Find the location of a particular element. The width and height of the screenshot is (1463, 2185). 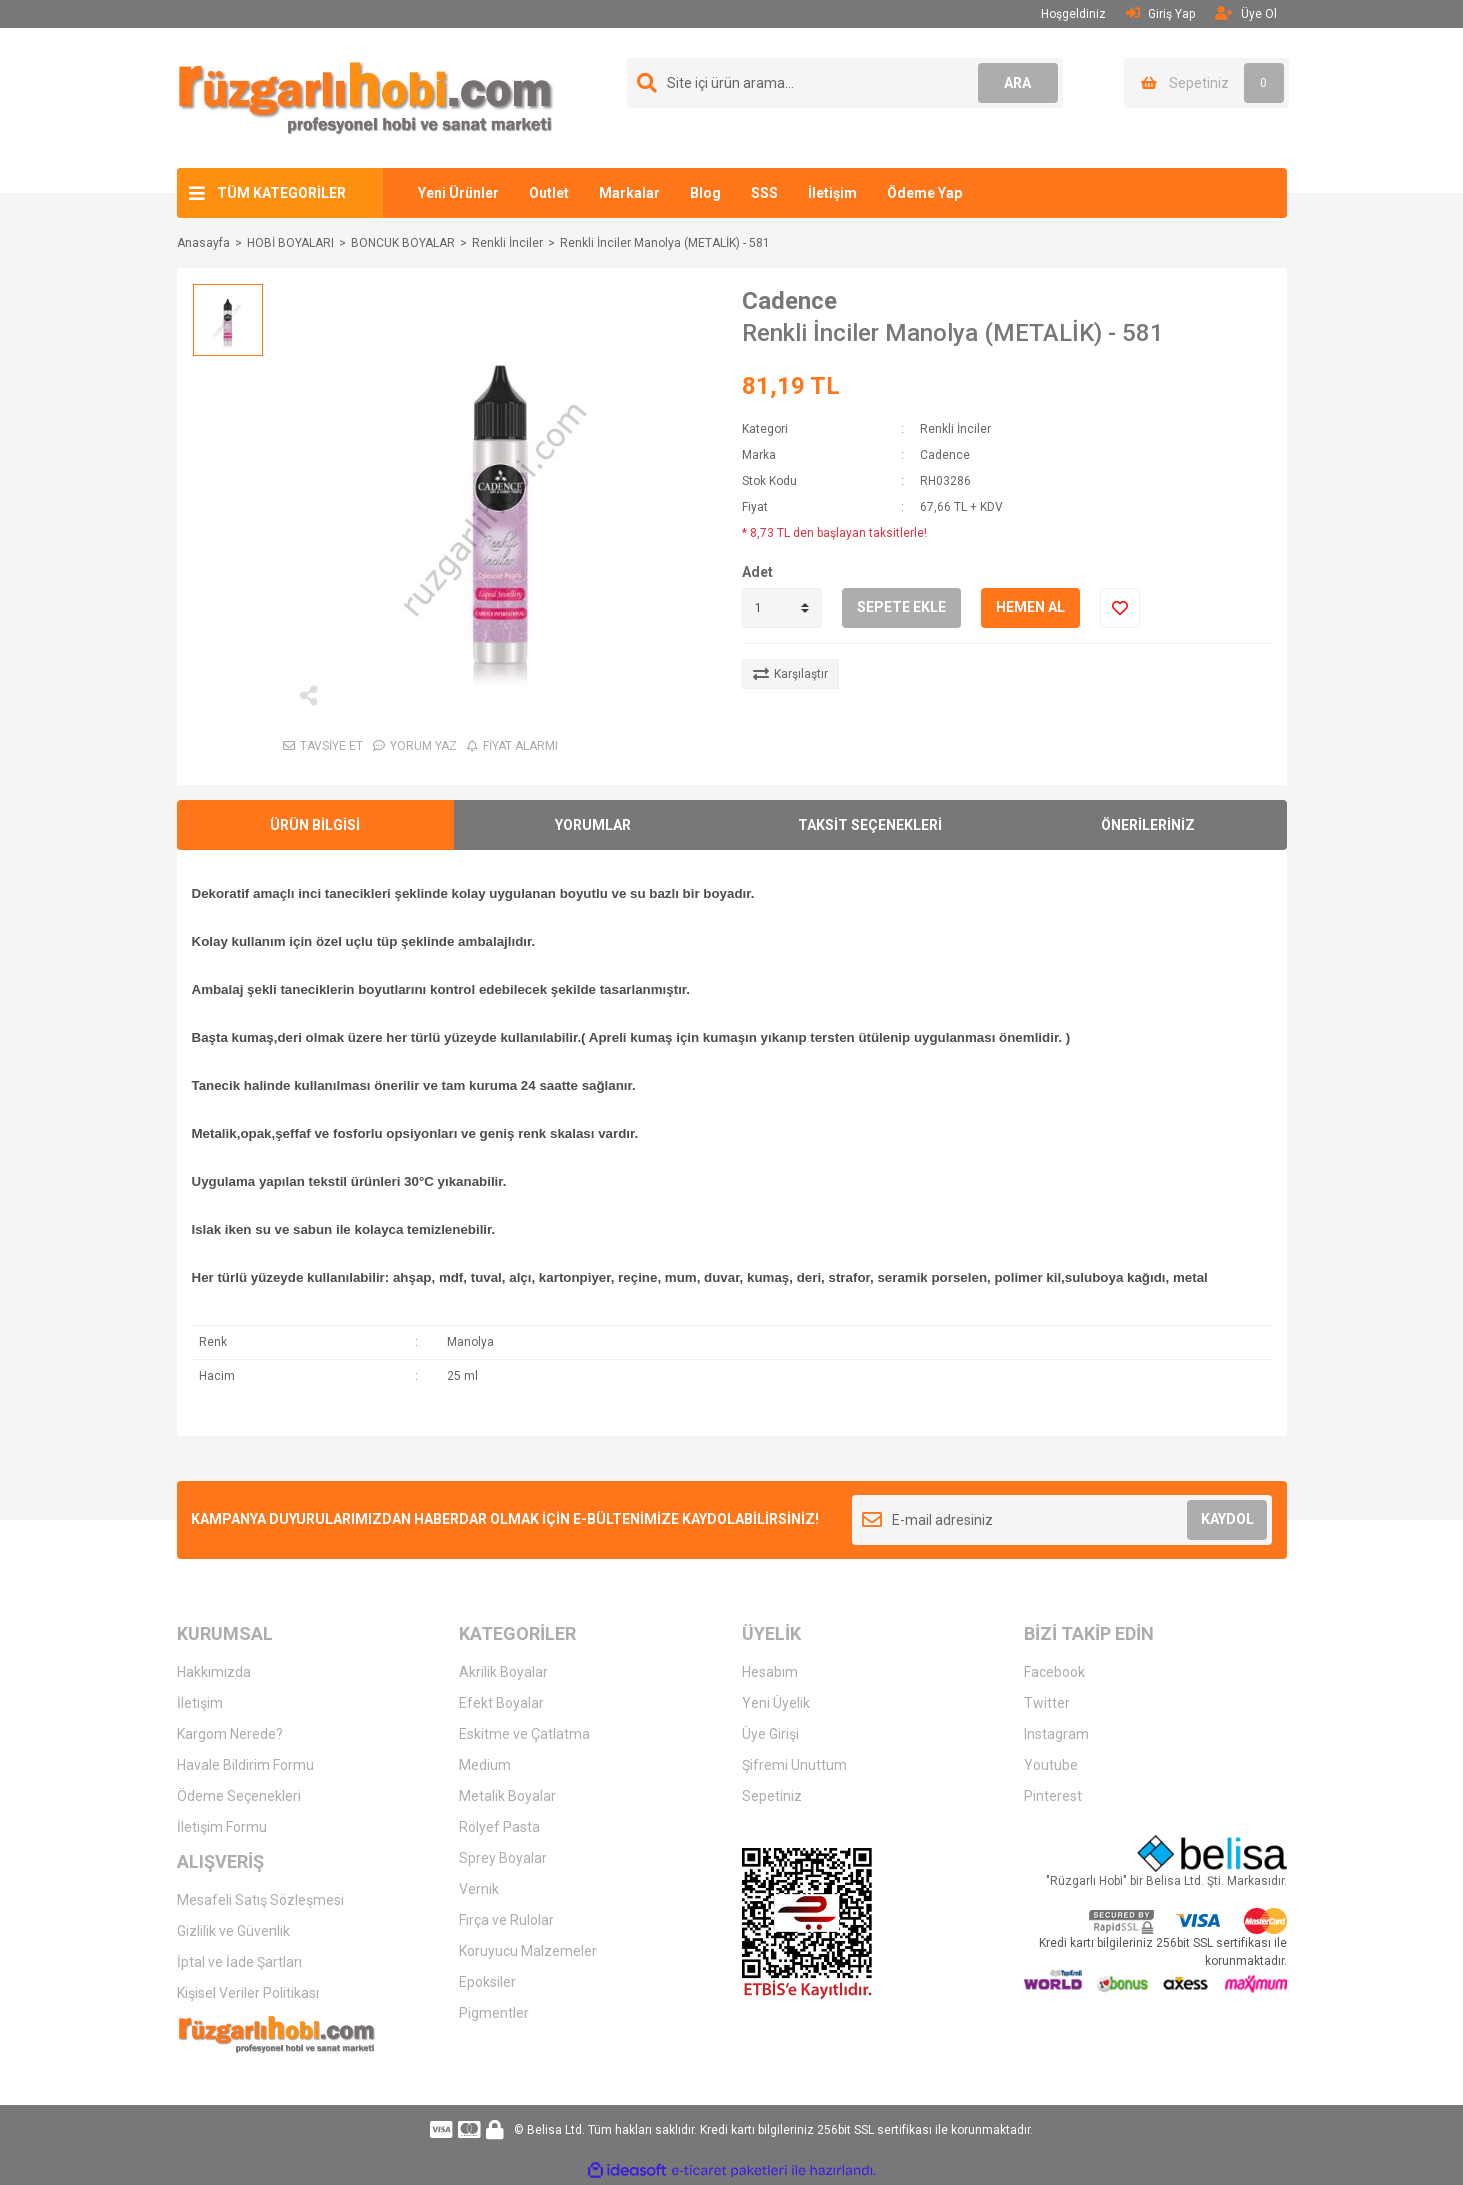

Eskitme ve Çatlatma is located at coordinates (524, 1734).